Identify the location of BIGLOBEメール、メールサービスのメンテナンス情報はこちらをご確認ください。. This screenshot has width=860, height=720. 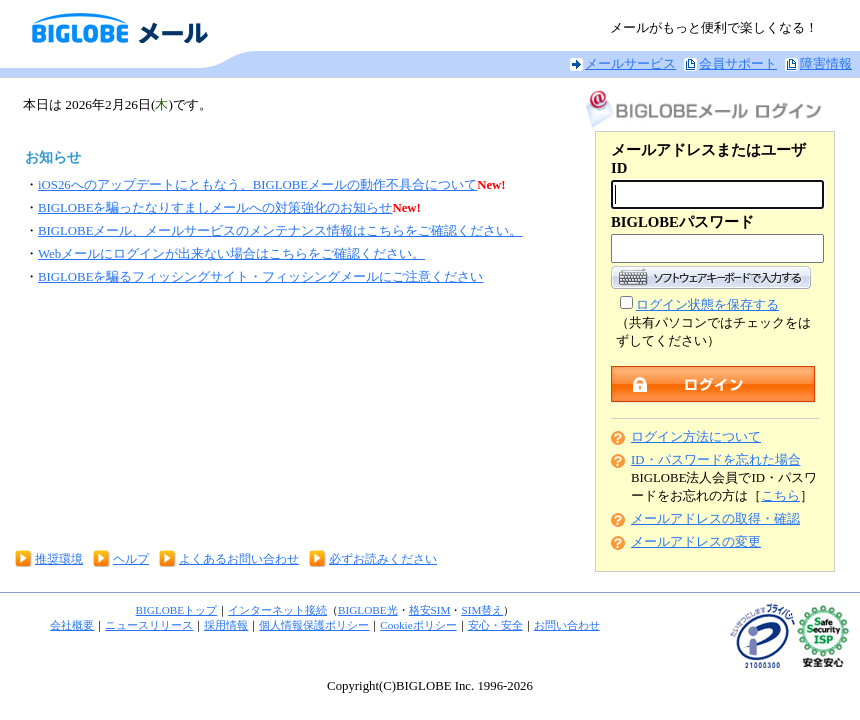
(280, 231).